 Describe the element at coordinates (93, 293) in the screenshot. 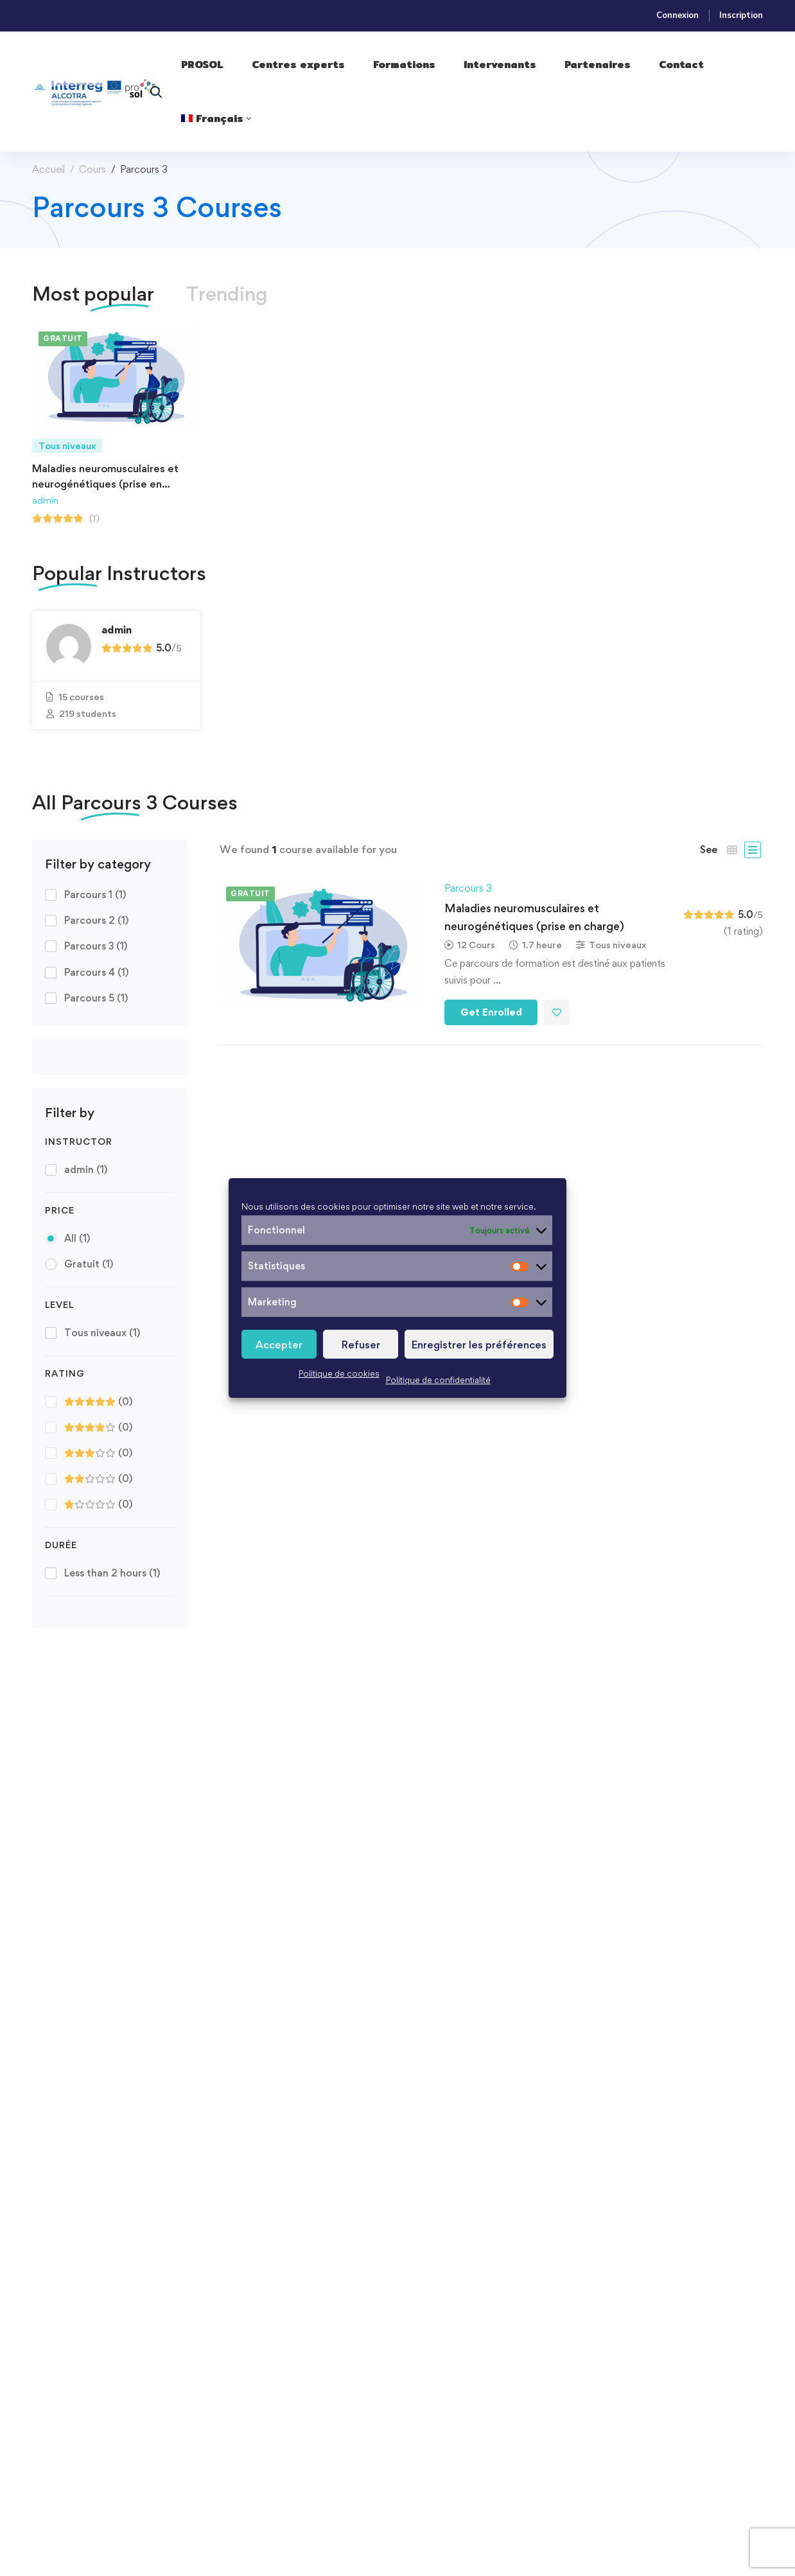

I see `[tab]` at that location.